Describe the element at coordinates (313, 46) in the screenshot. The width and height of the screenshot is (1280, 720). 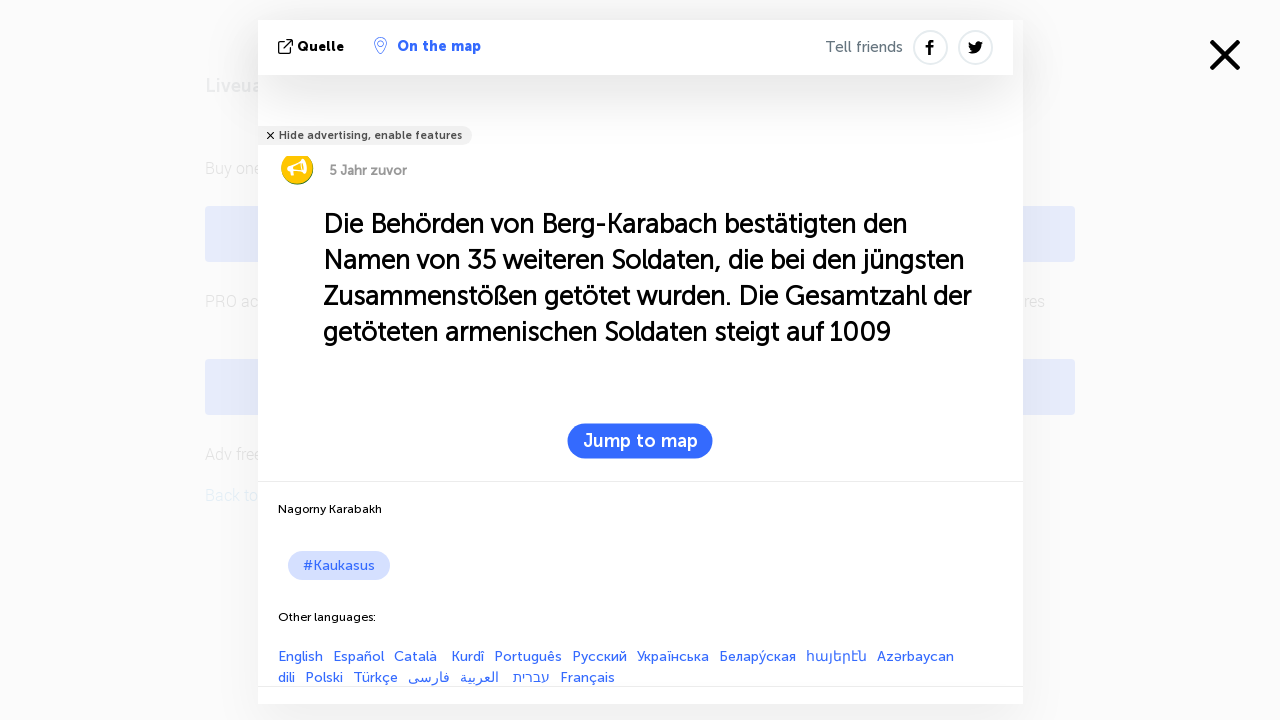
I see `Quelle` at that location.